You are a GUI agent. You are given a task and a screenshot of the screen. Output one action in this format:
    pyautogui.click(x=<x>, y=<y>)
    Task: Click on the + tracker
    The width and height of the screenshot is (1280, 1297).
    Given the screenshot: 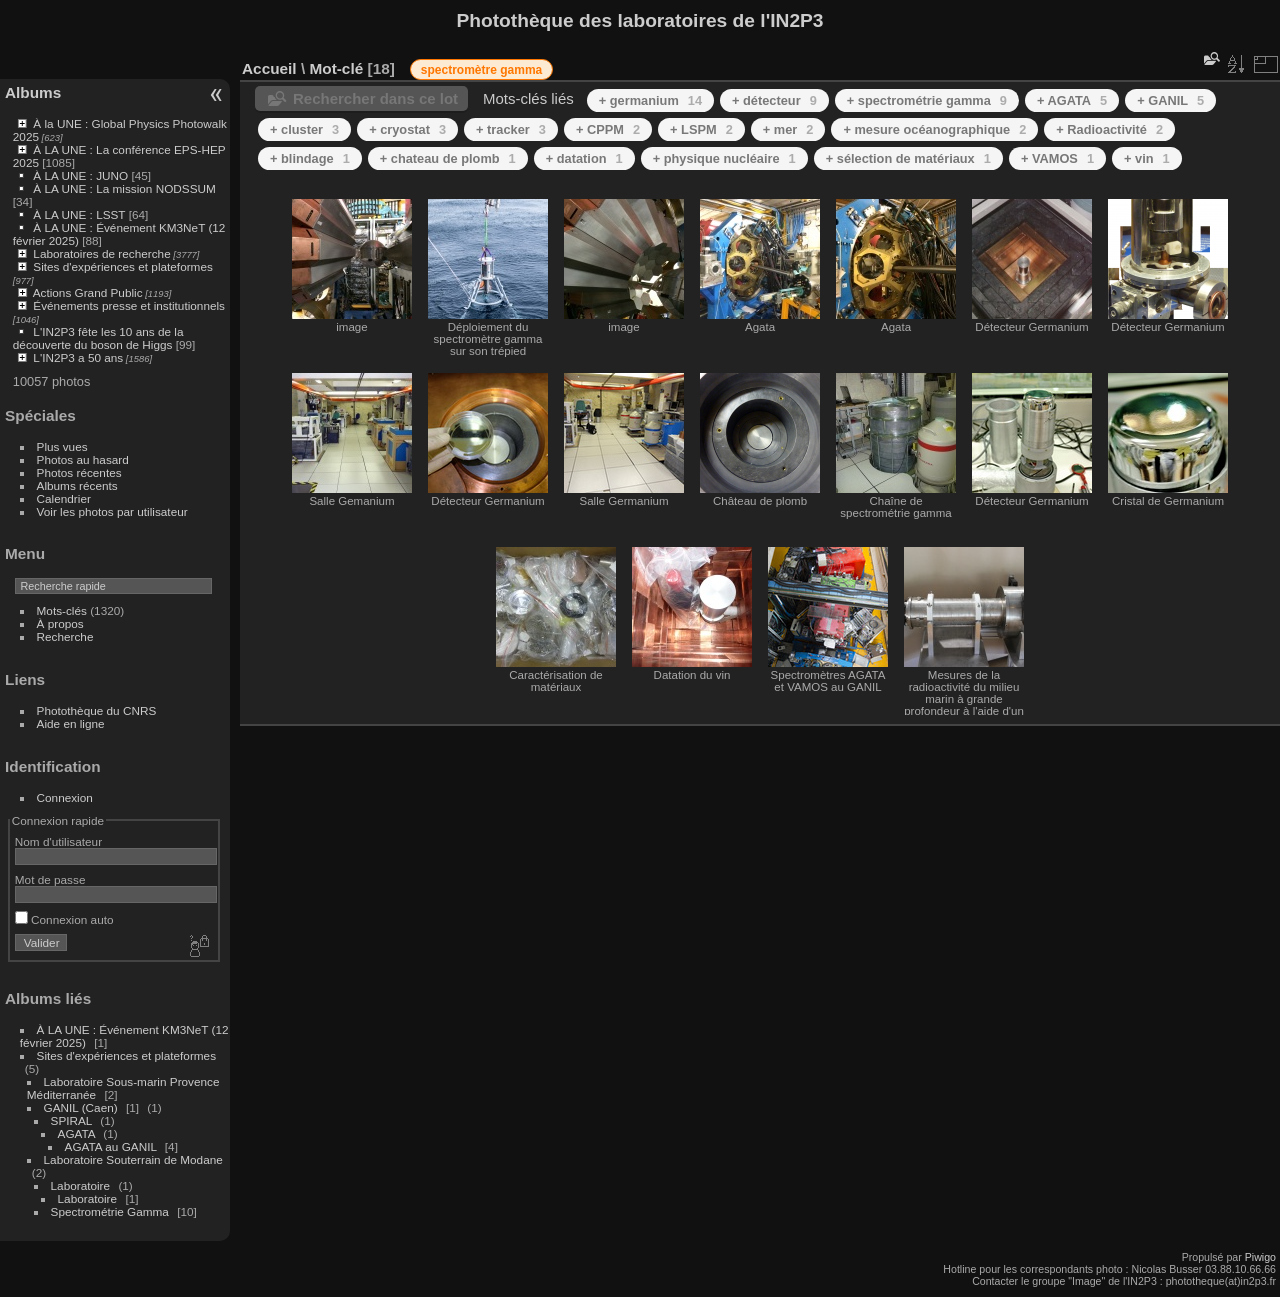 What is the action you would take?
    pyautogui.click(x=511, y=129)
    